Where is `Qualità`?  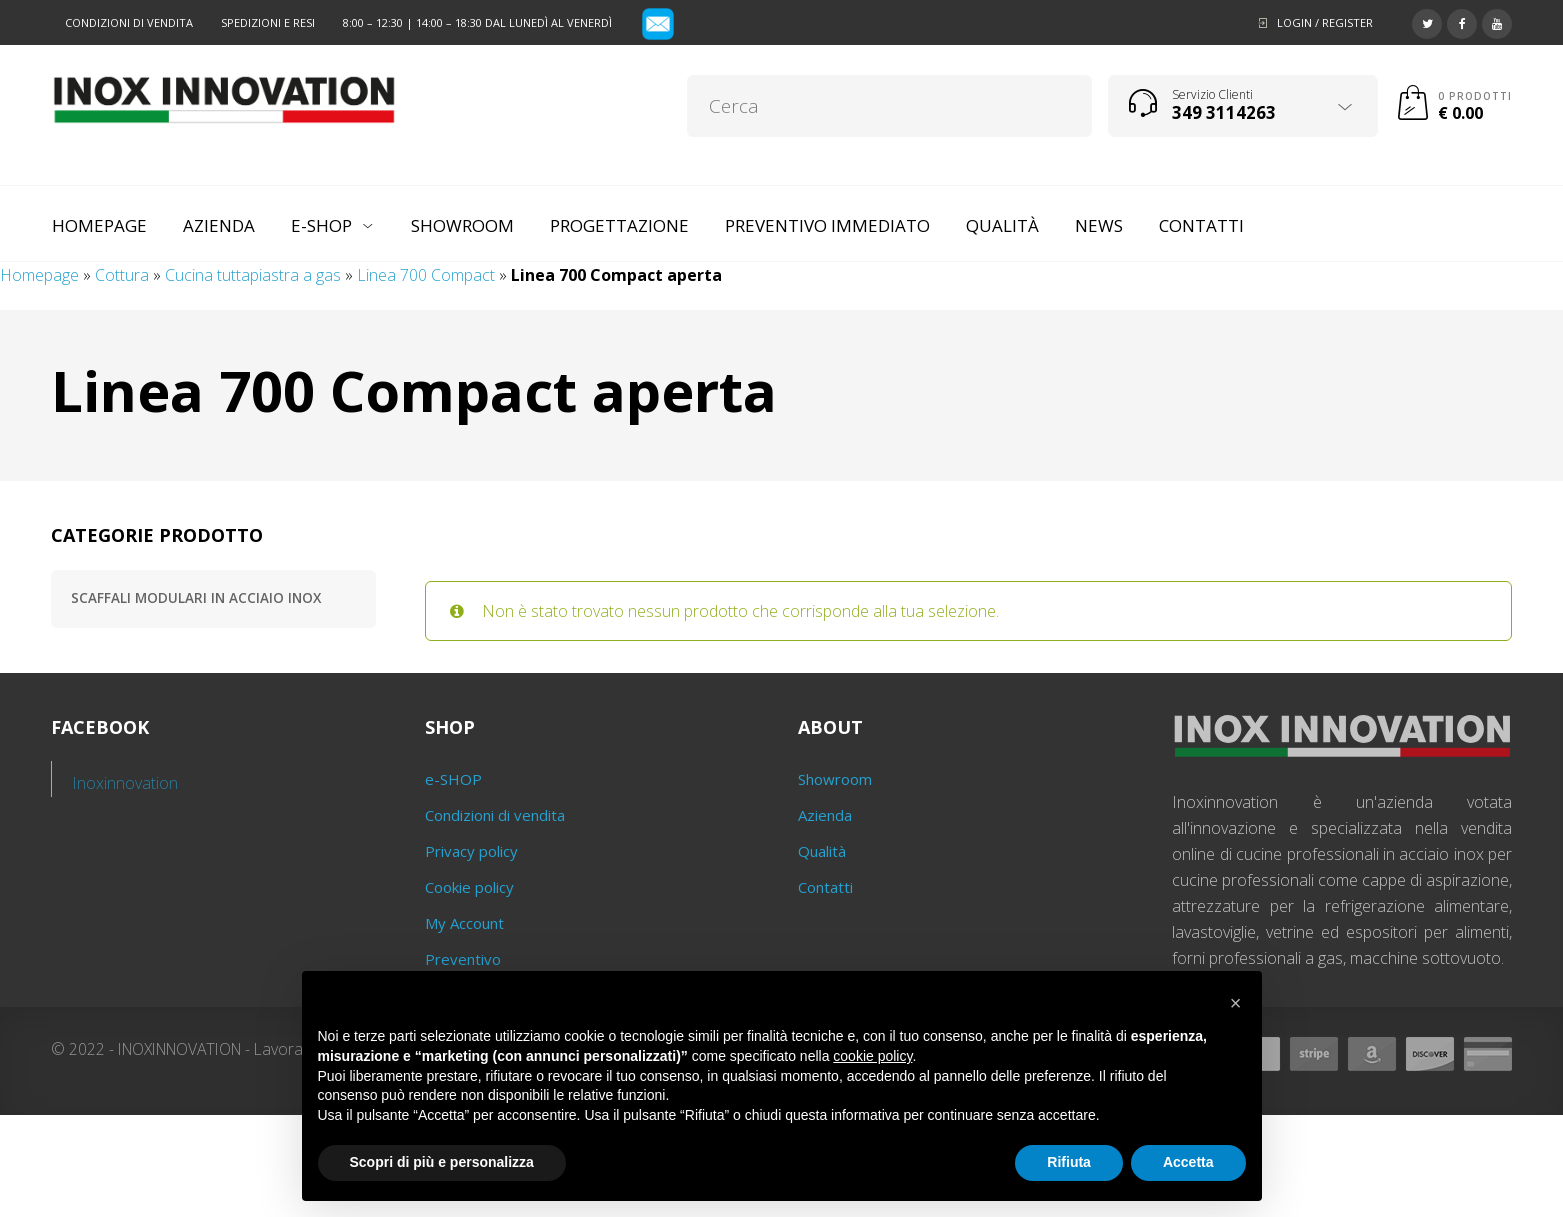
Qualità is located at coordinates (822, 851).